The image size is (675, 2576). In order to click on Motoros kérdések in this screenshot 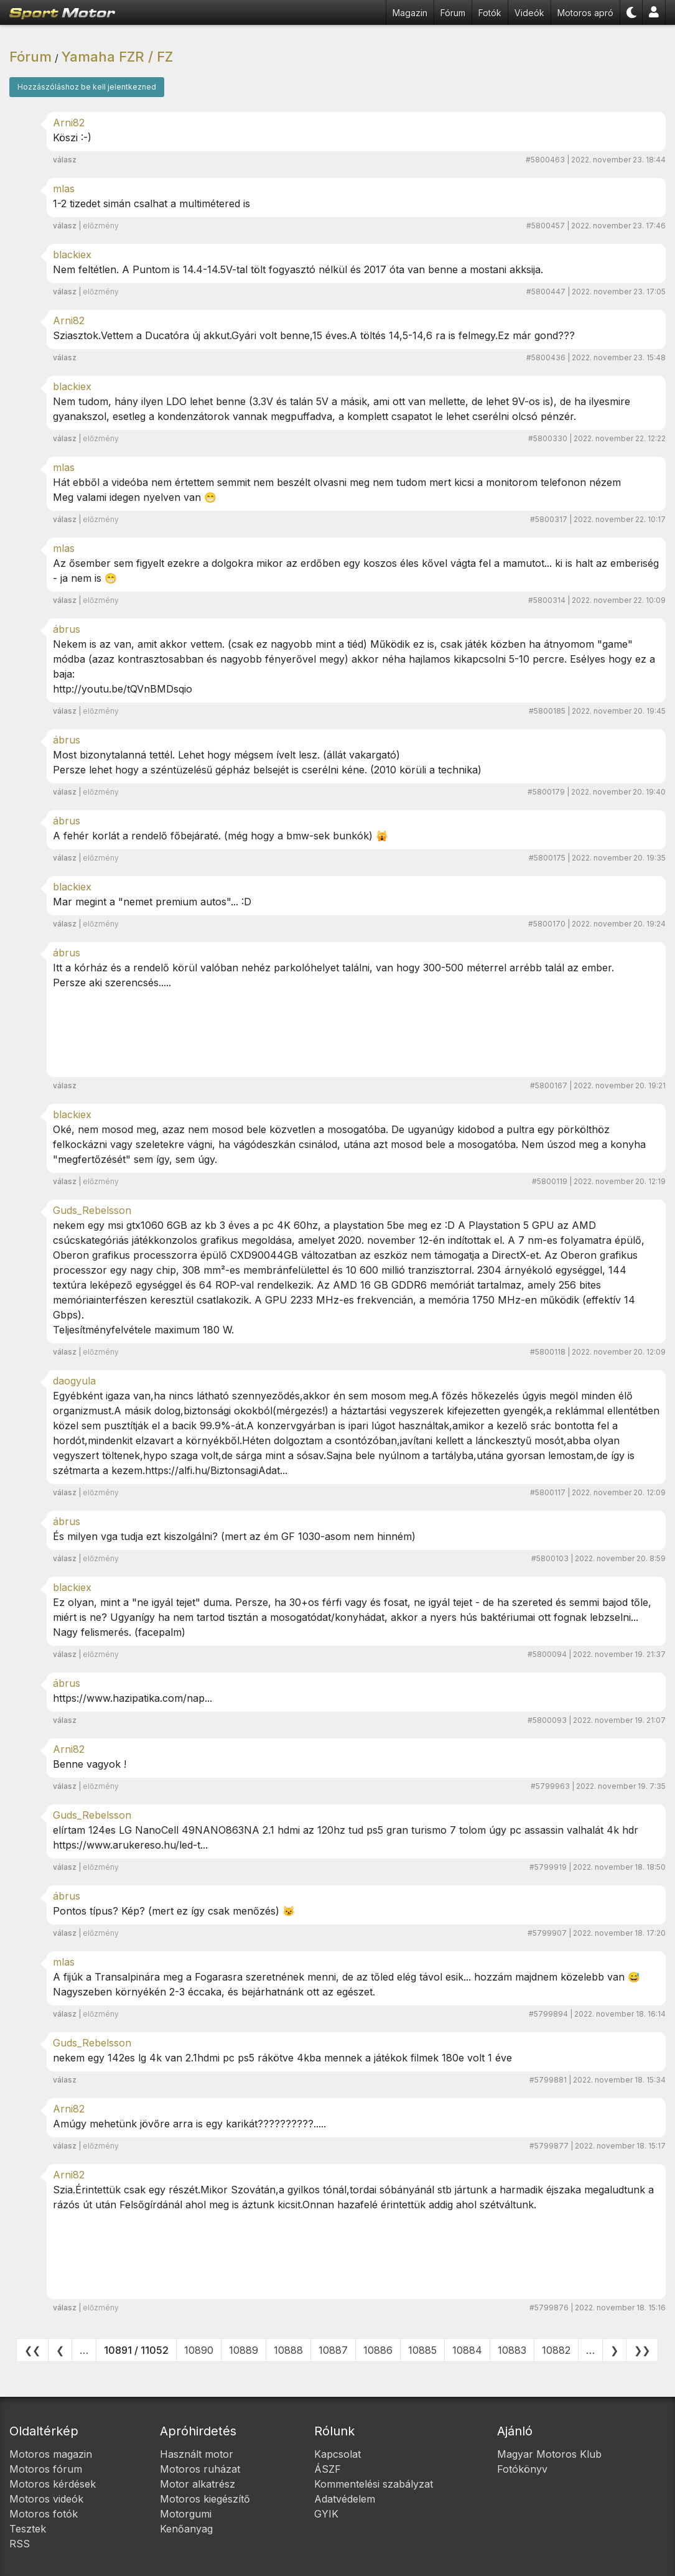, I will do `click(52, 2484)`.